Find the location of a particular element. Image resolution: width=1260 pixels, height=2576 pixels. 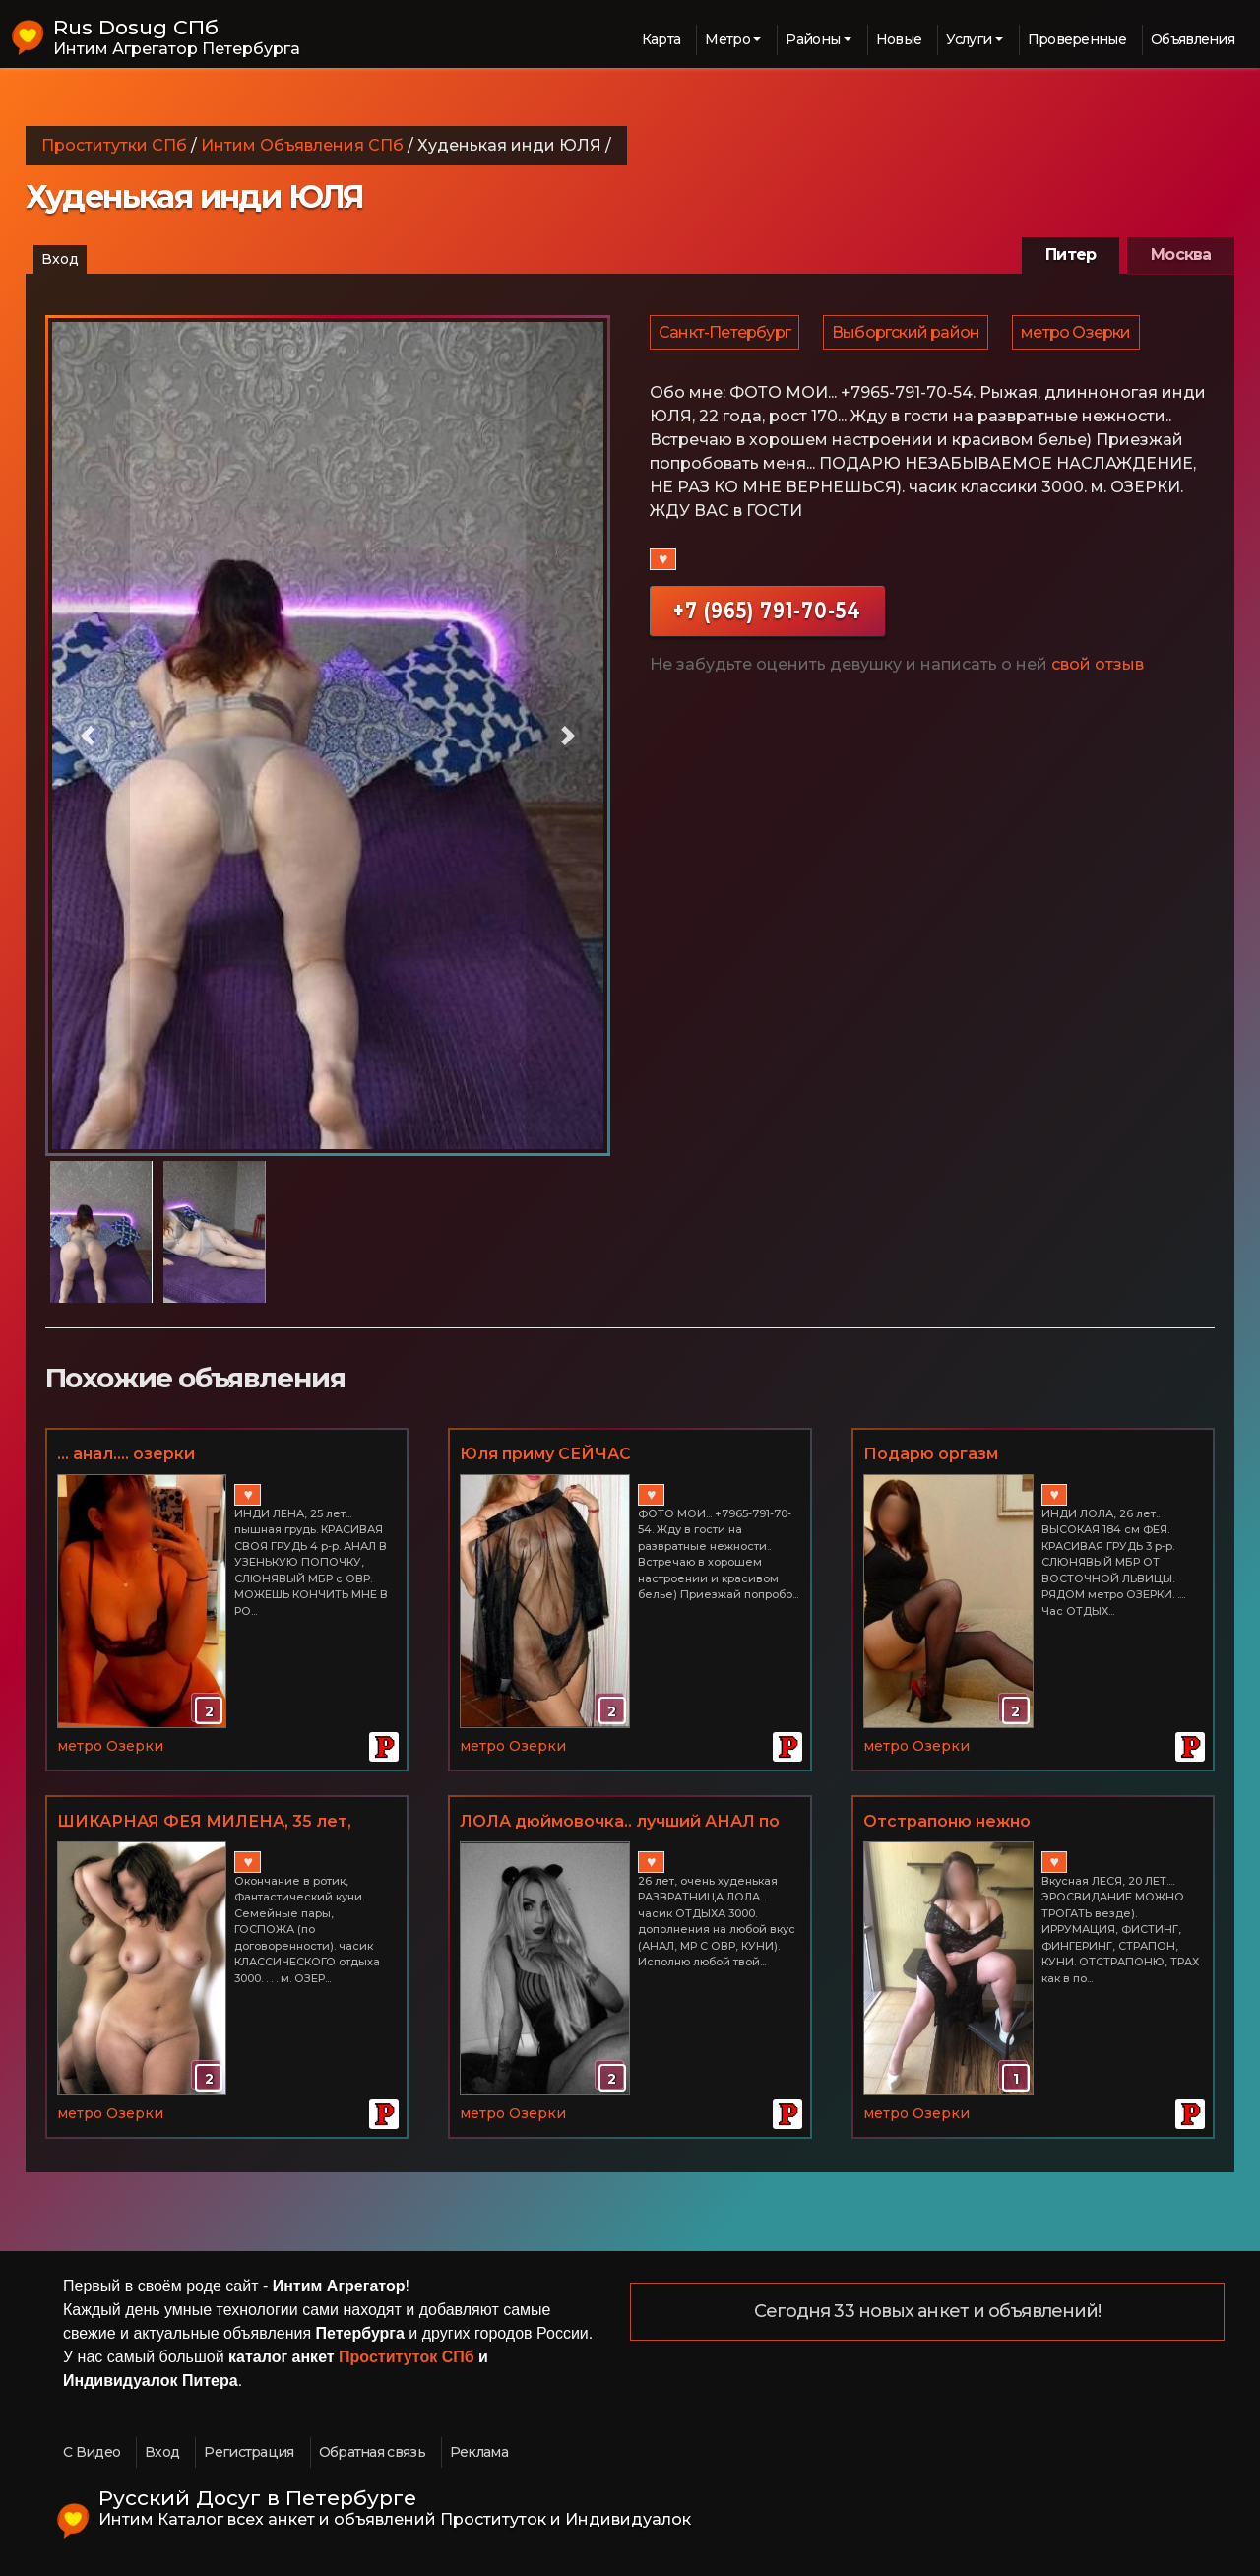

Услуги [button] is located at coordinates (968, 39).